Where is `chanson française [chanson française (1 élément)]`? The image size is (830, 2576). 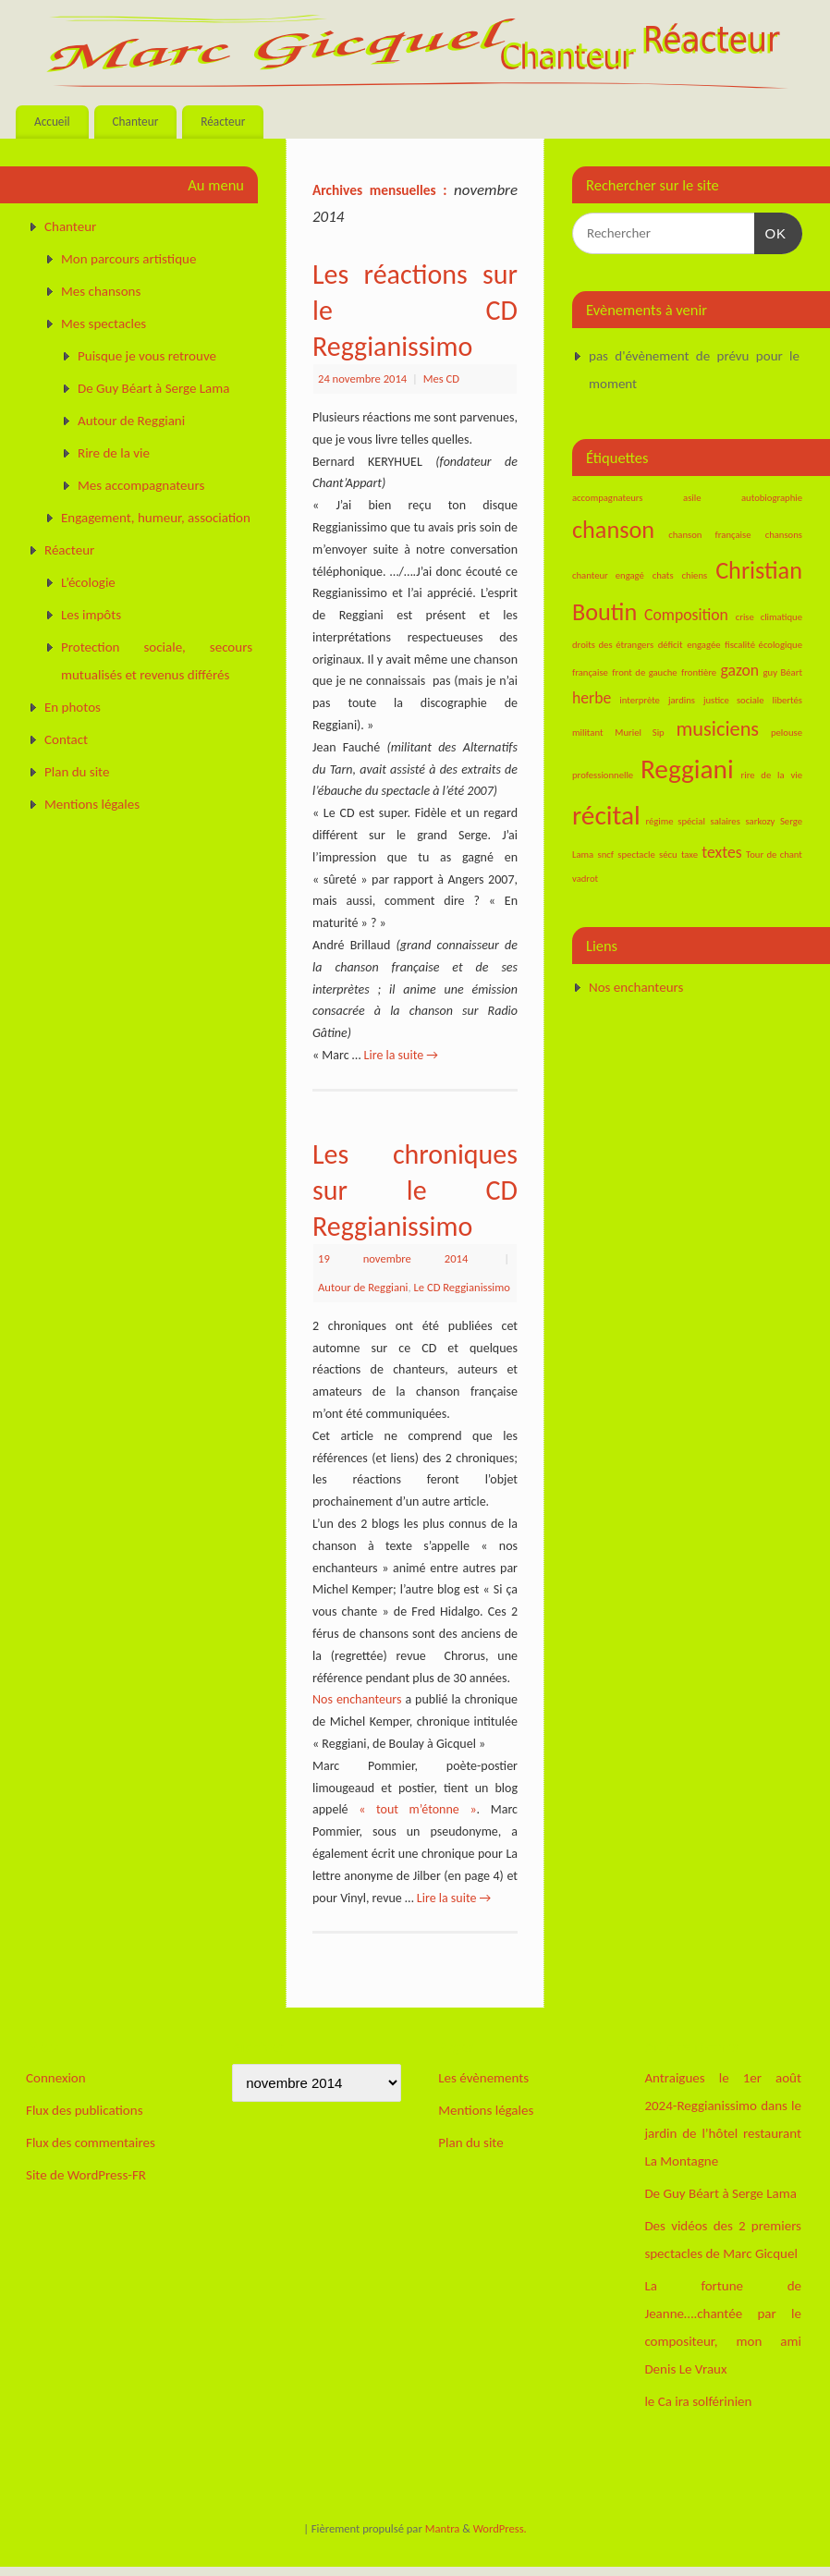
chanson française [chanson française (1 élément)] is located at coordinates (709, 535).